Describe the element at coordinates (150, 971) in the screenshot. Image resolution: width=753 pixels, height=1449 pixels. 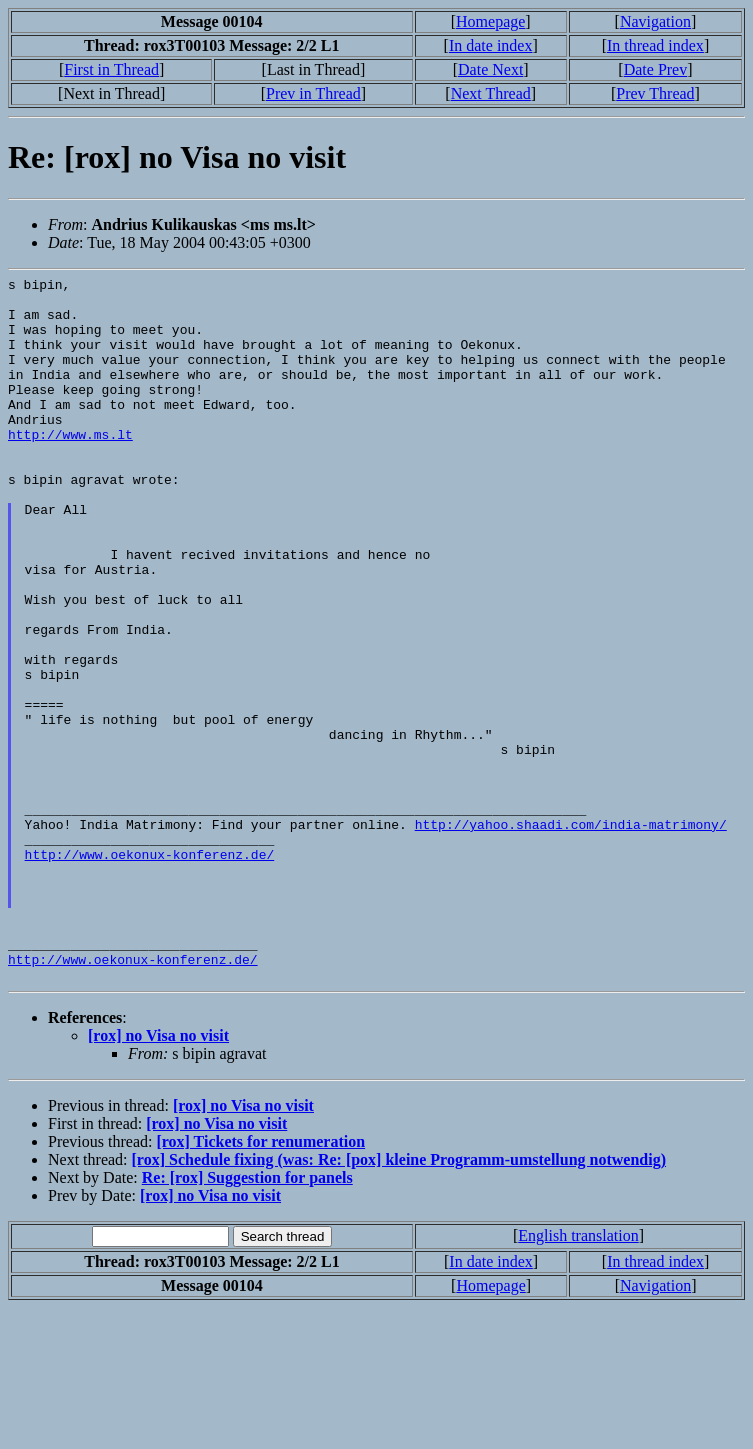
I see `http://www.oekonux-konferenz.de/` at that location.